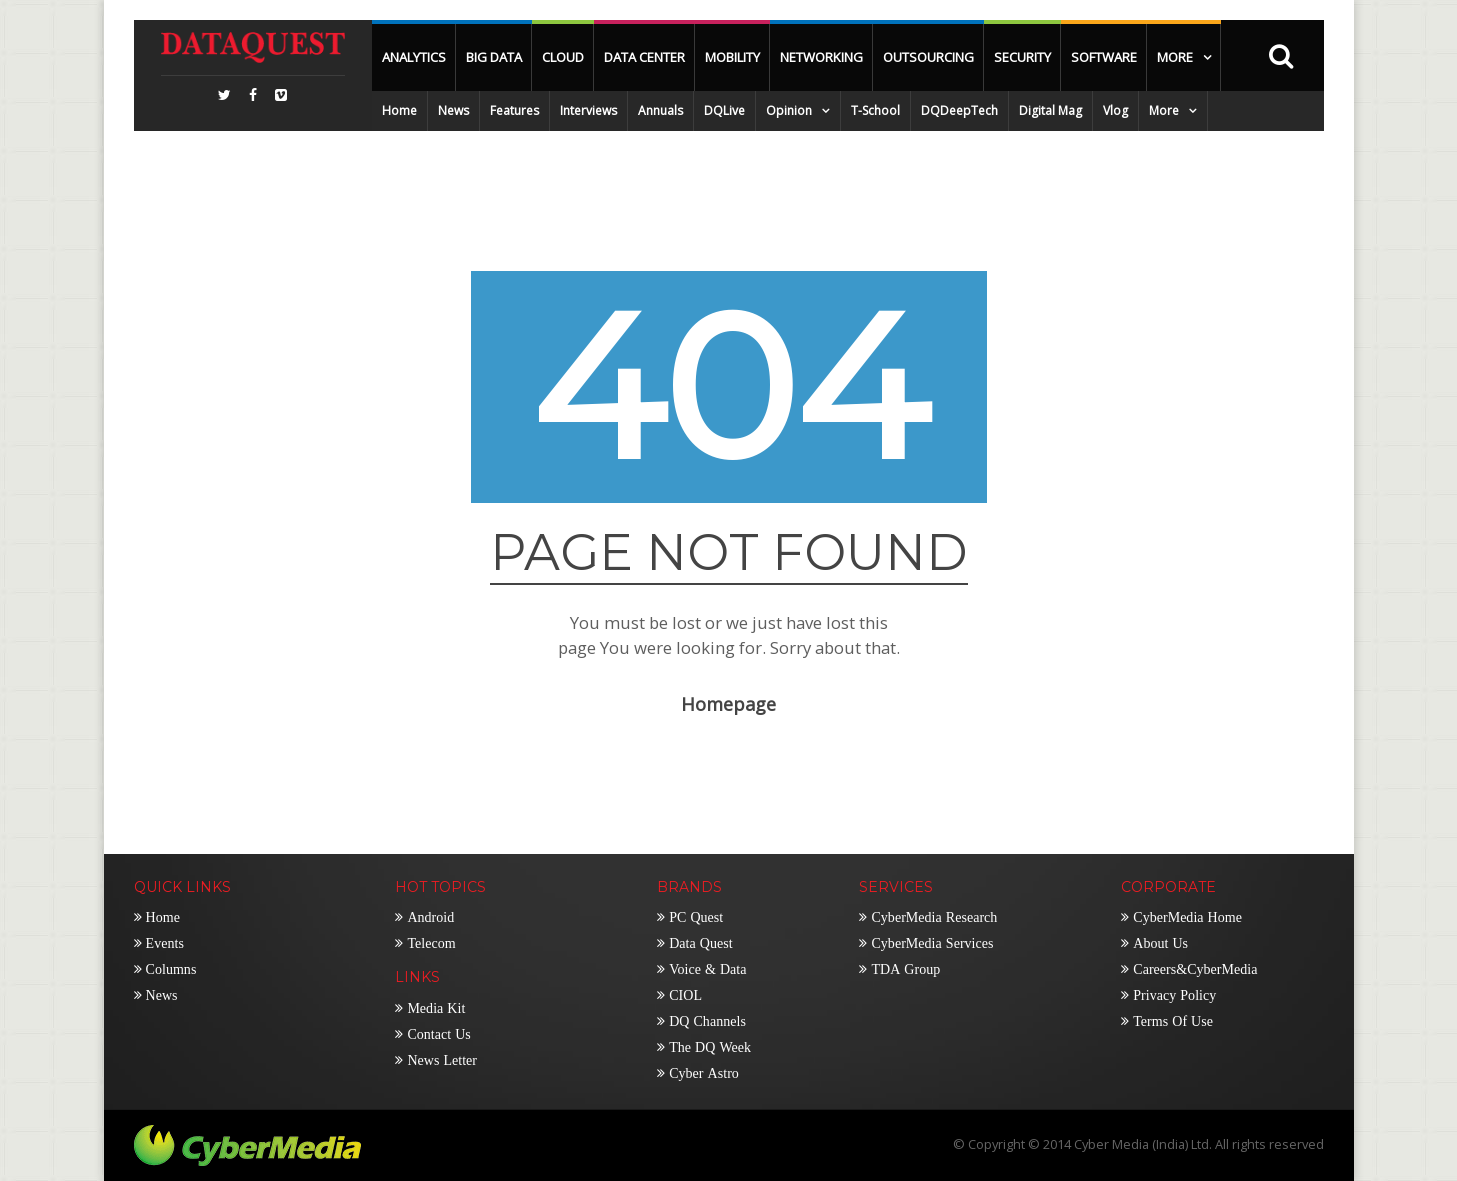 The height and width of the screenshot is (1181, 1457). What do you see at coordinates (660, 110) in the screenshot?
I see `Annuals` at bounding box center [660, 110].